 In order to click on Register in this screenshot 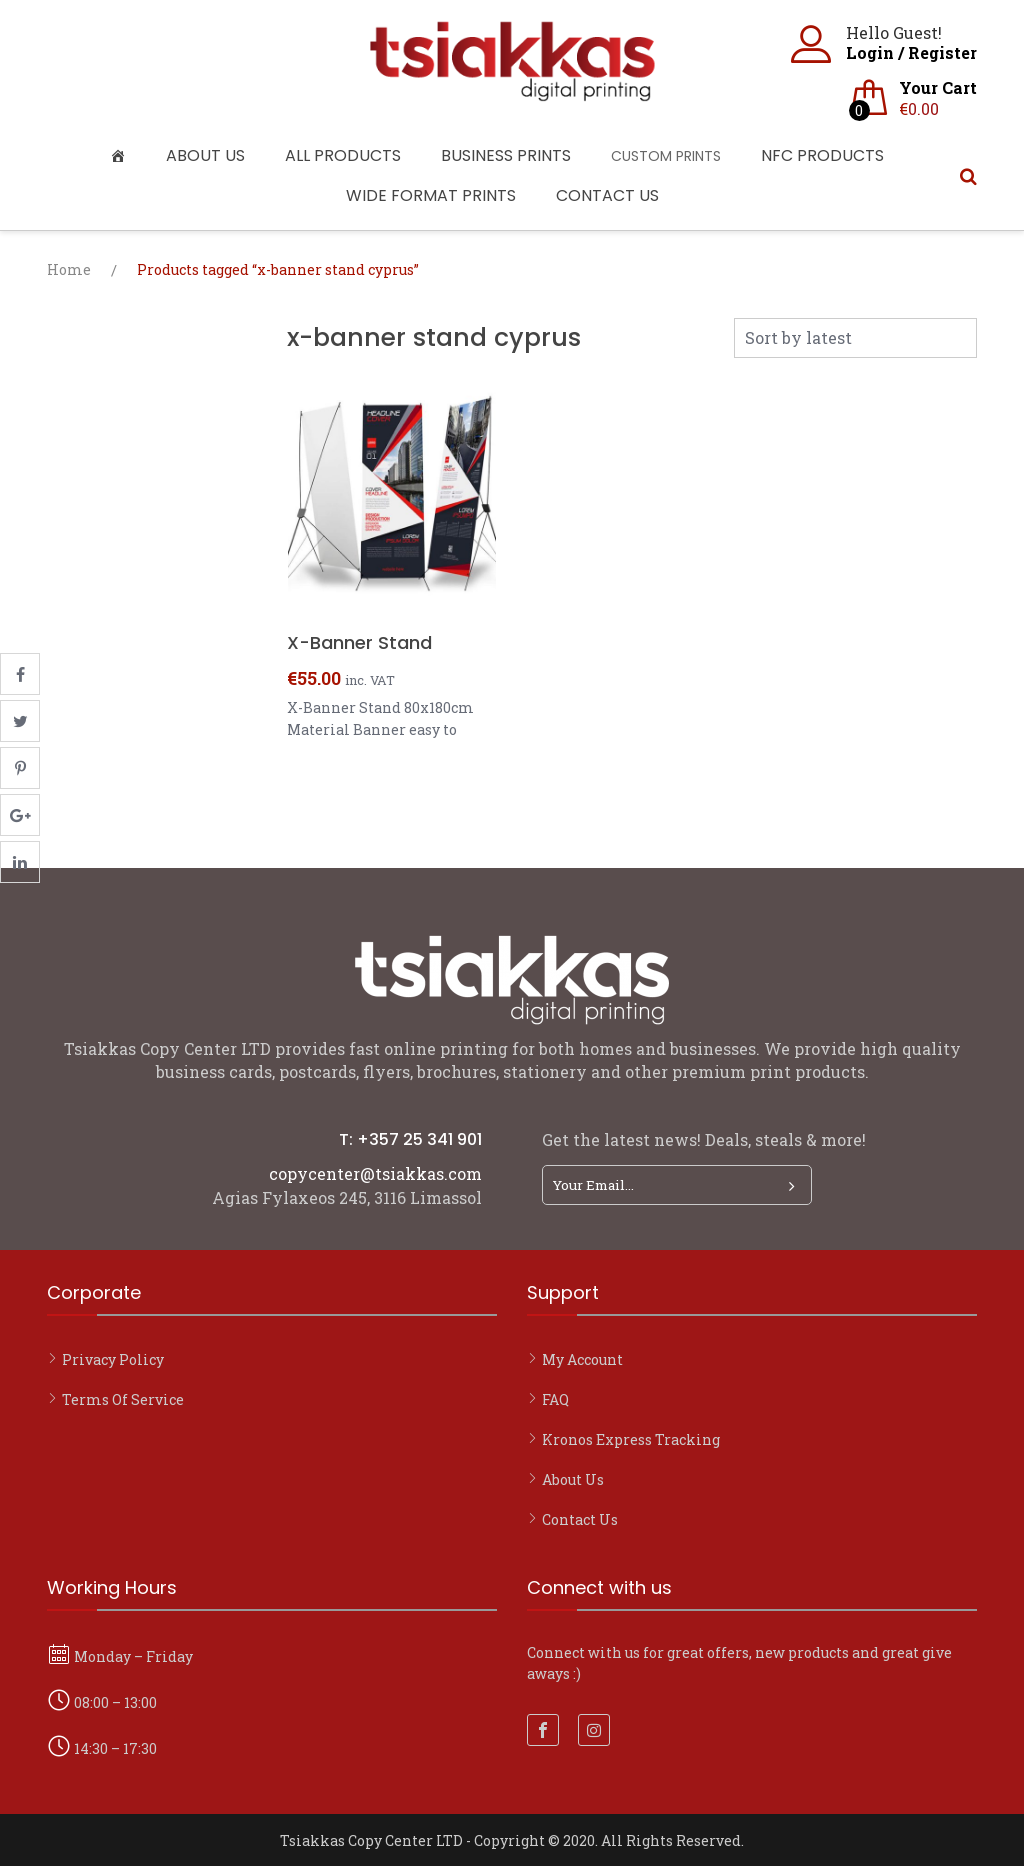, I will do `click(942, 52)`.